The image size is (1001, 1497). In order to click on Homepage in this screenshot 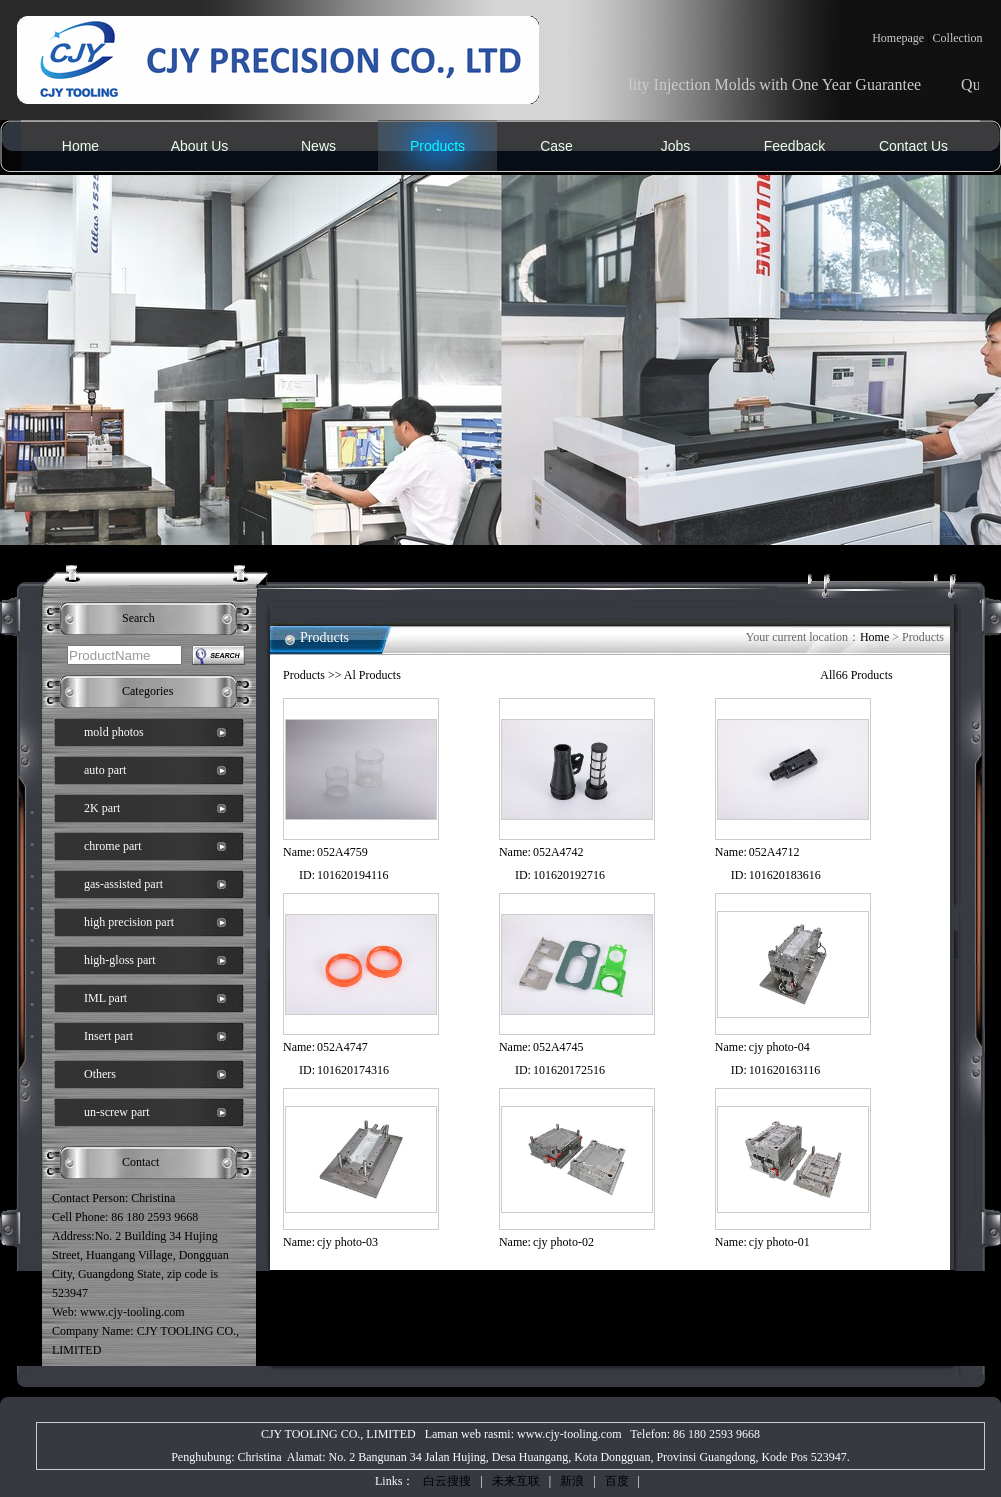, I will do `click(898, 38)`.